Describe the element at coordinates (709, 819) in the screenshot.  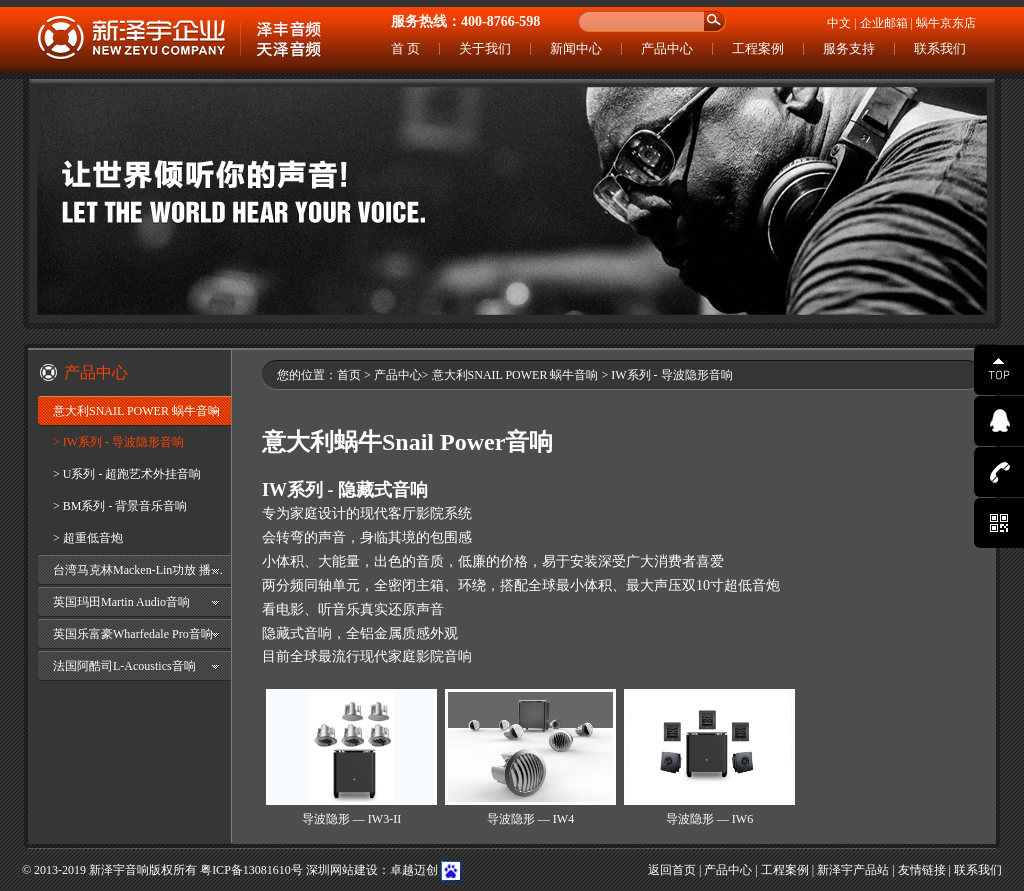
I see `导波隐形 — IW6` at that location.